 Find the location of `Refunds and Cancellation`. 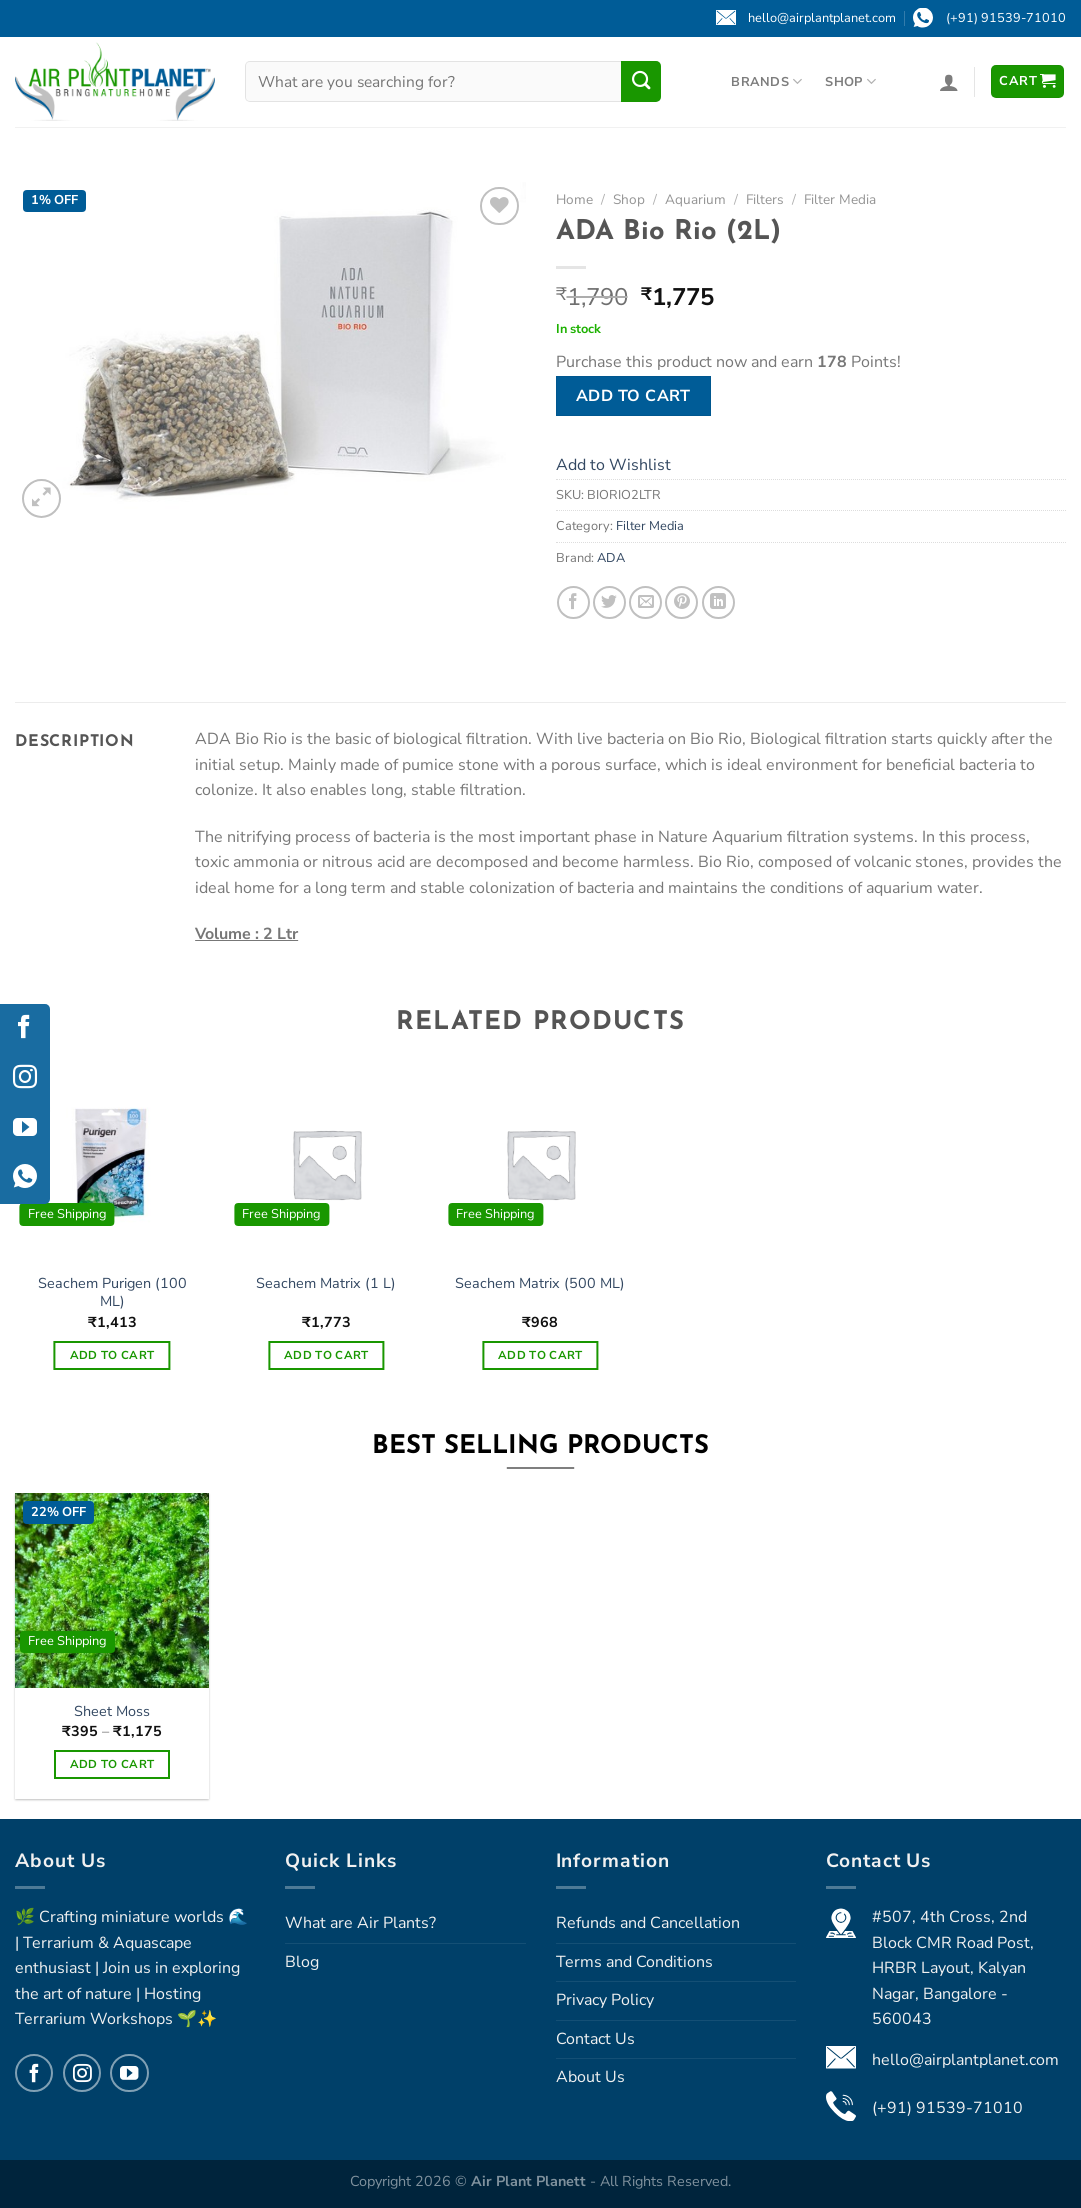

Refunds and Cancellation is located at coordinates (648, 1923).